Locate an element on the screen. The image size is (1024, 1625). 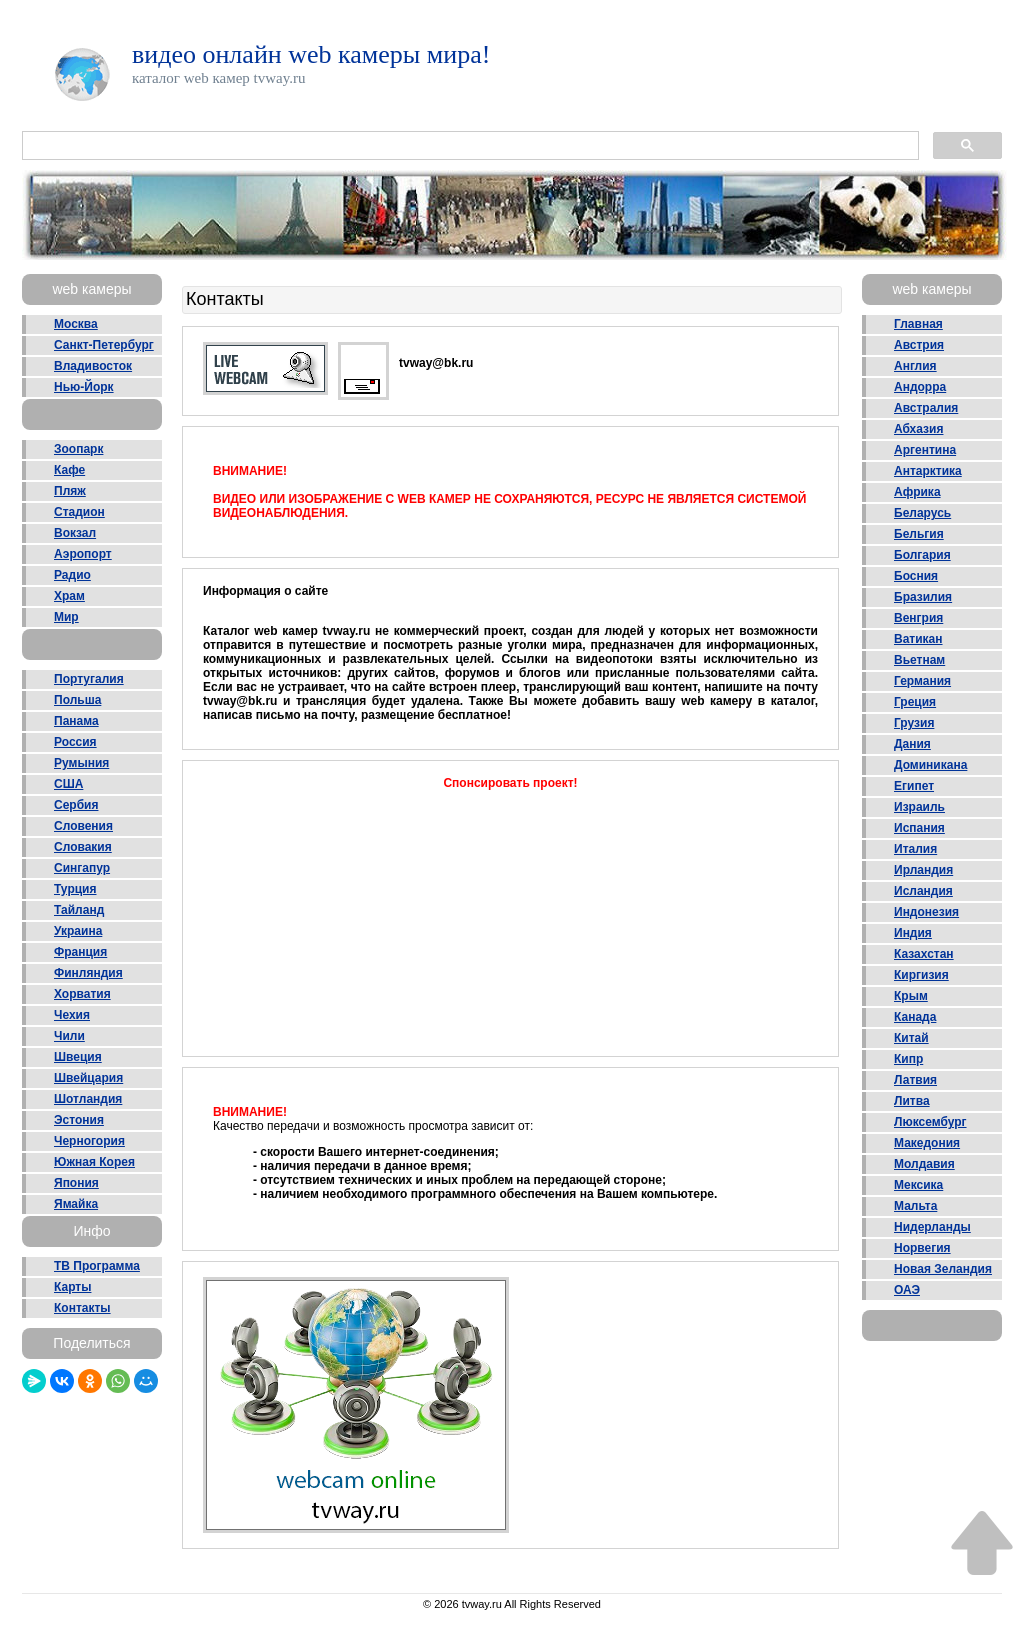
Франция is located at coordinates (80, 952).